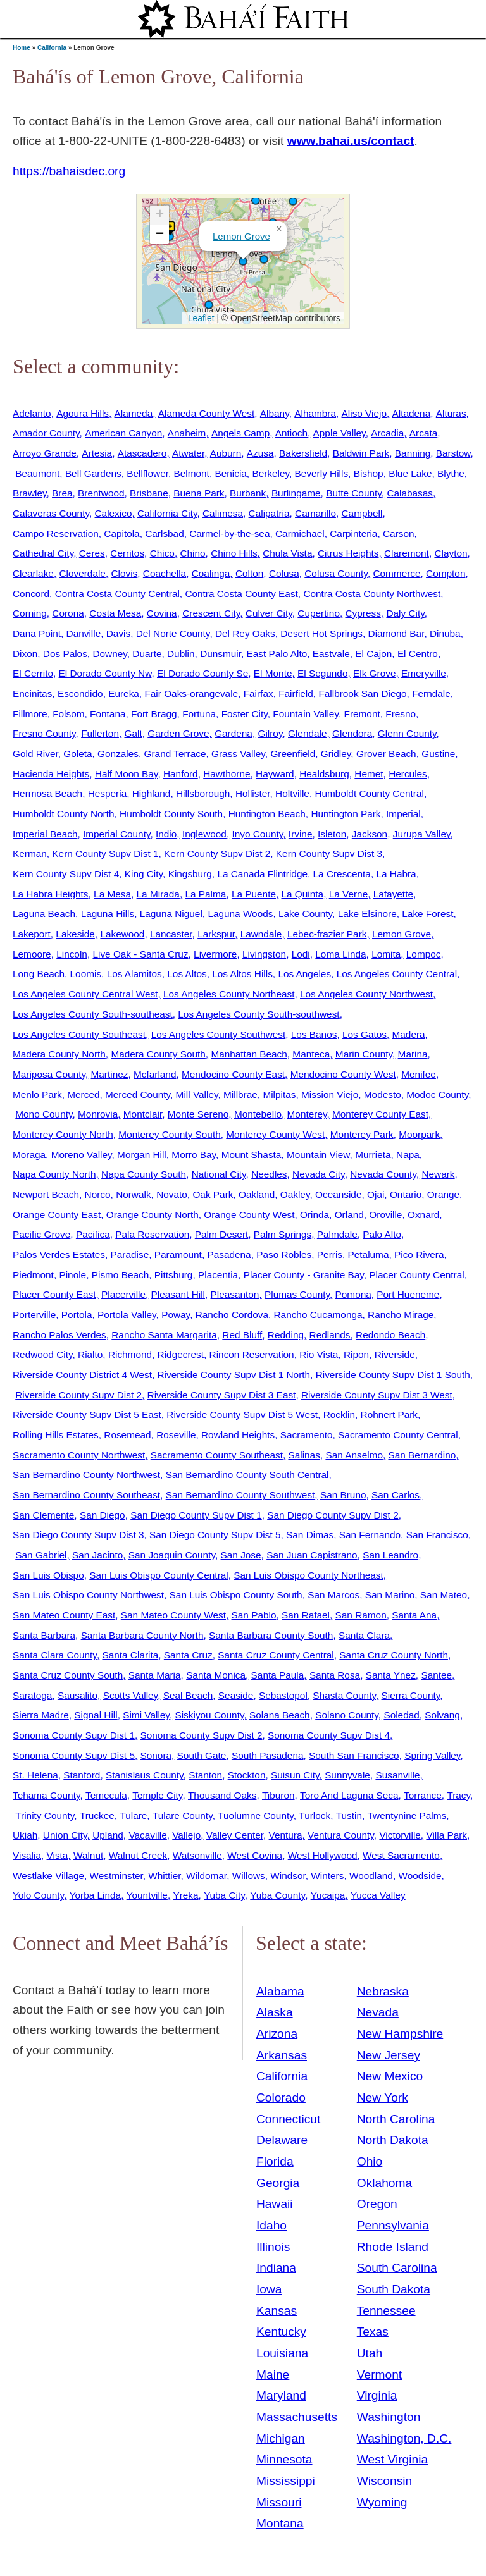  Describe the element at coordinates (205, 894) in the screenshot. I see `La Palma` at that location.